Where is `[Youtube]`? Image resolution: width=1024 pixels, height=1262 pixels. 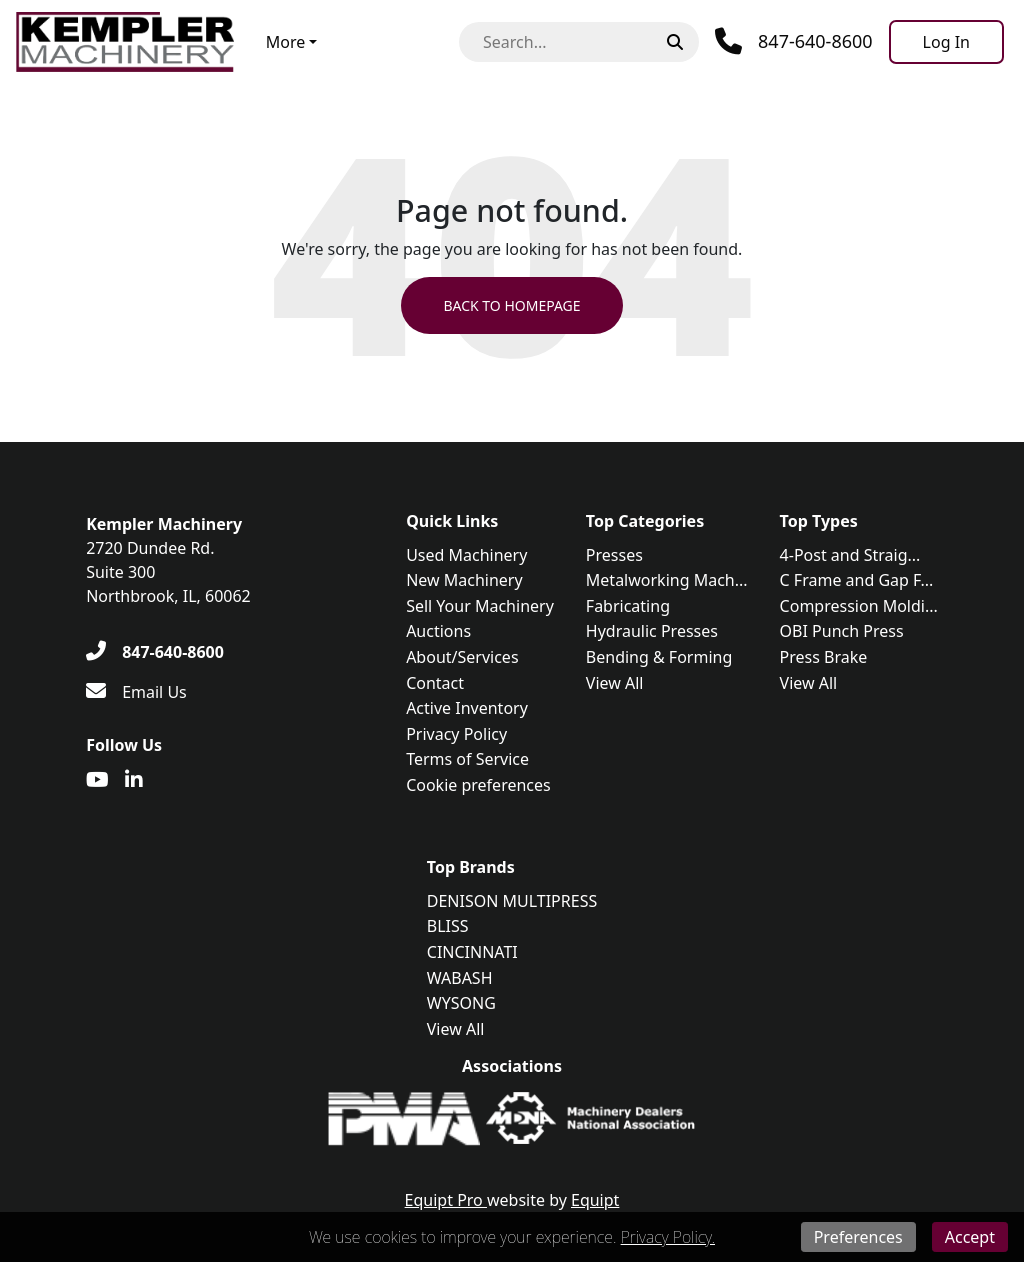
[Youtube] is located at coordinates (97, 780).